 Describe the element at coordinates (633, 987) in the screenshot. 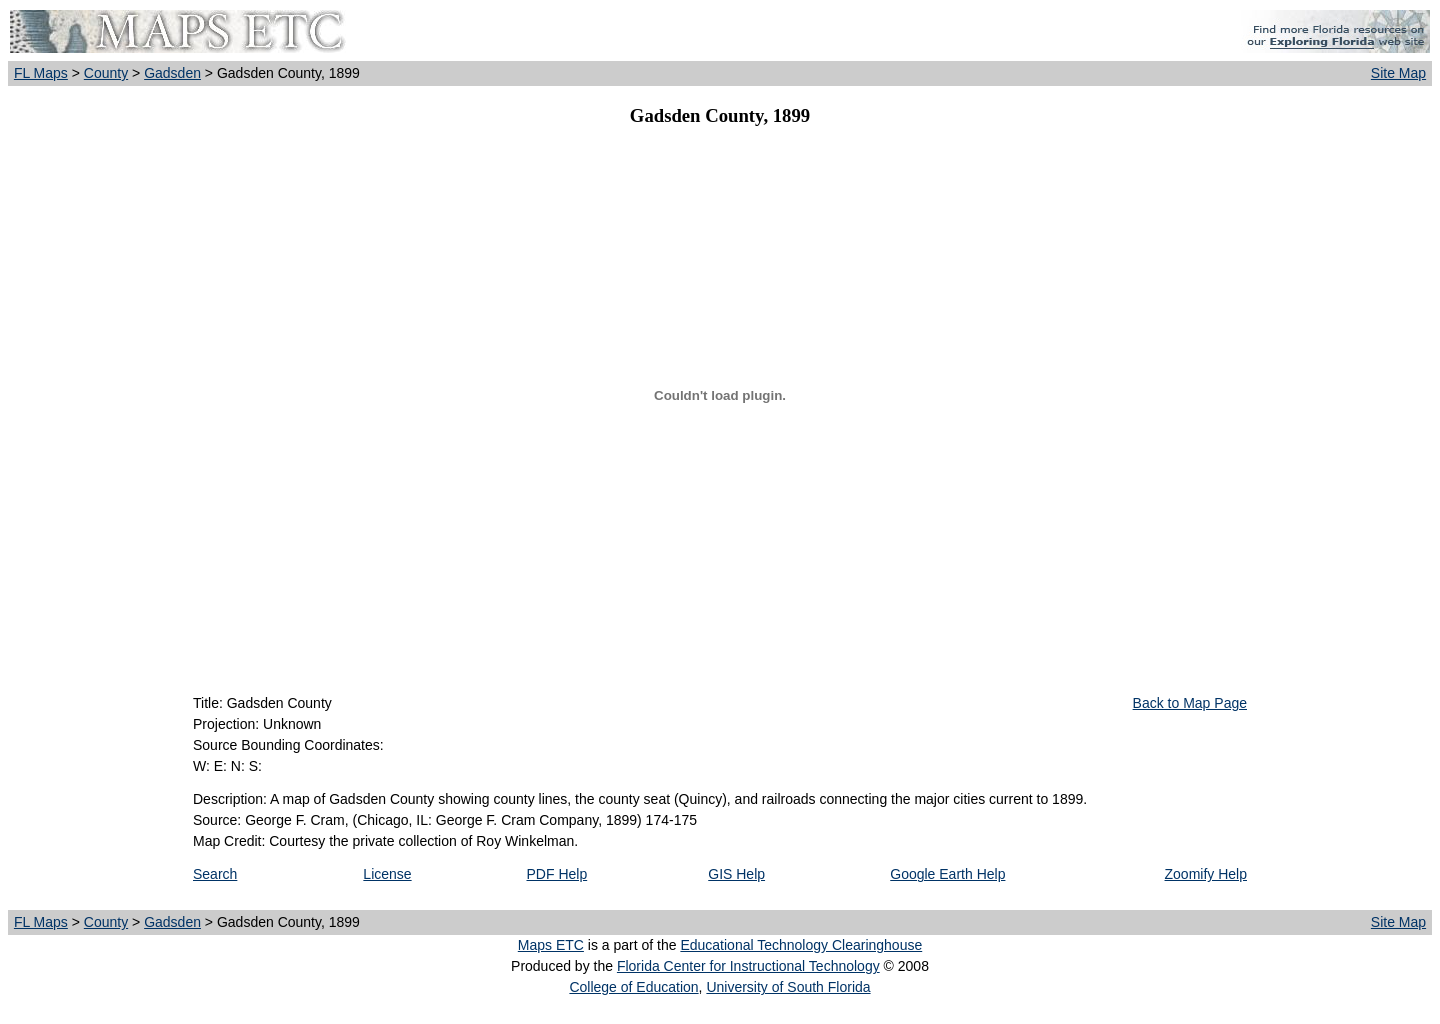

I see `College of Education` at that location.